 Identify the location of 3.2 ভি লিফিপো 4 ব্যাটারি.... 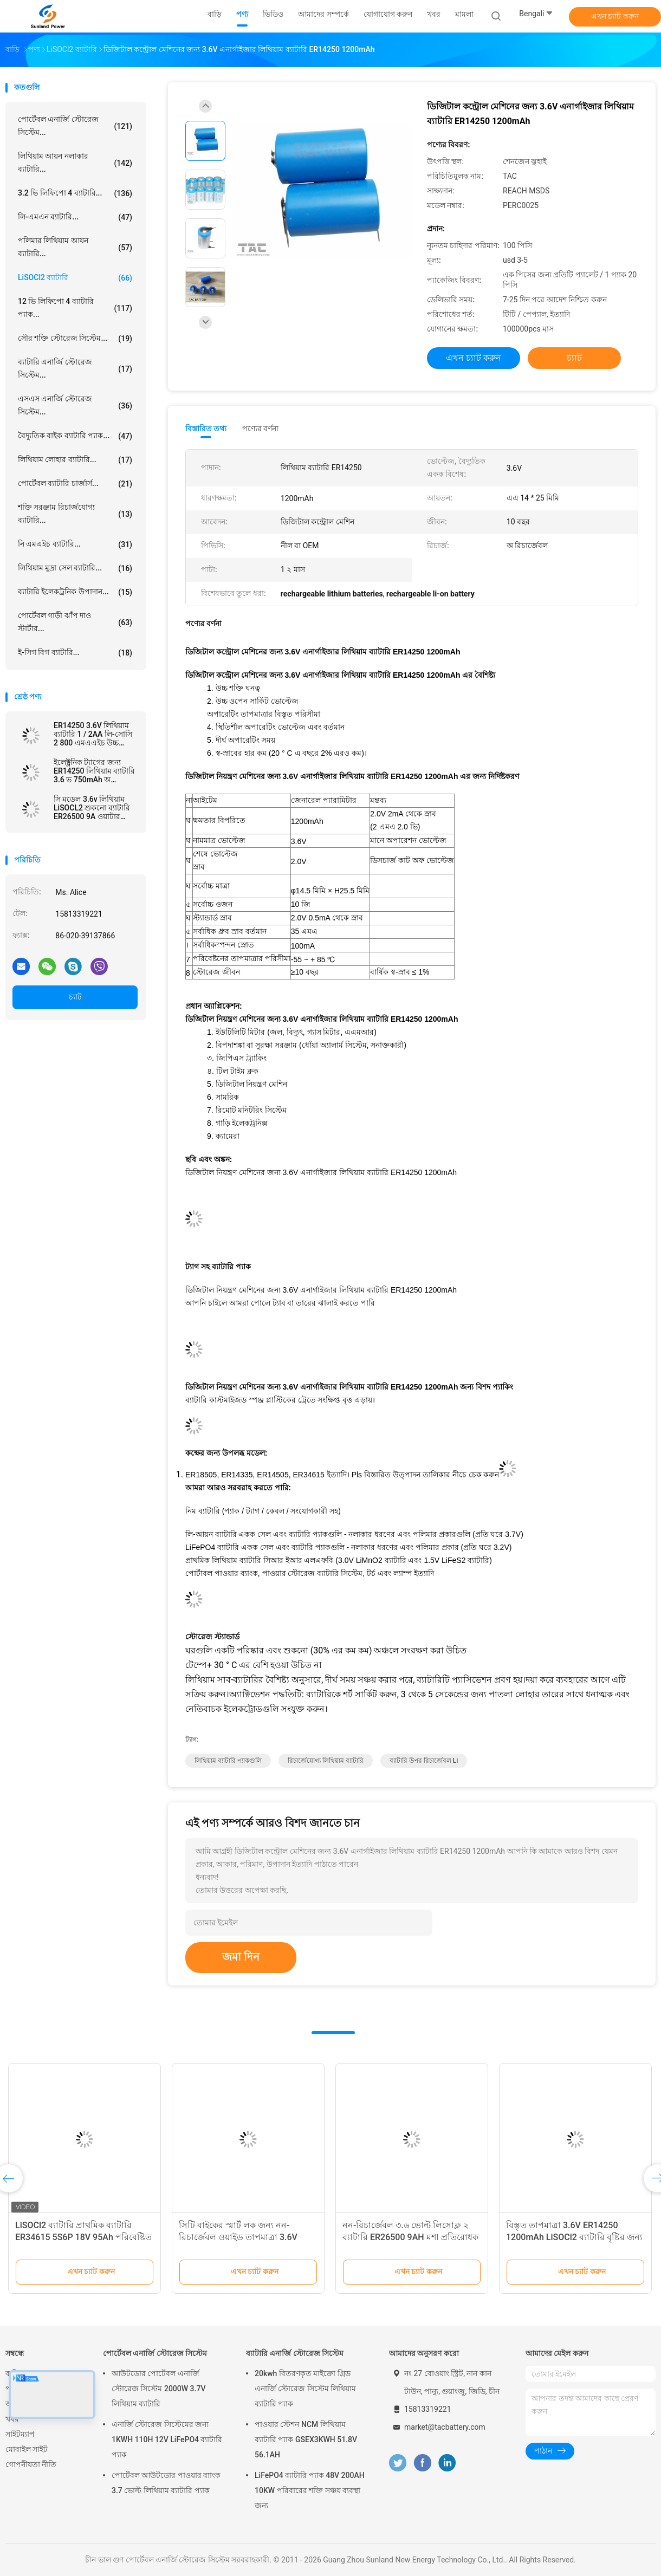
(75, 193).